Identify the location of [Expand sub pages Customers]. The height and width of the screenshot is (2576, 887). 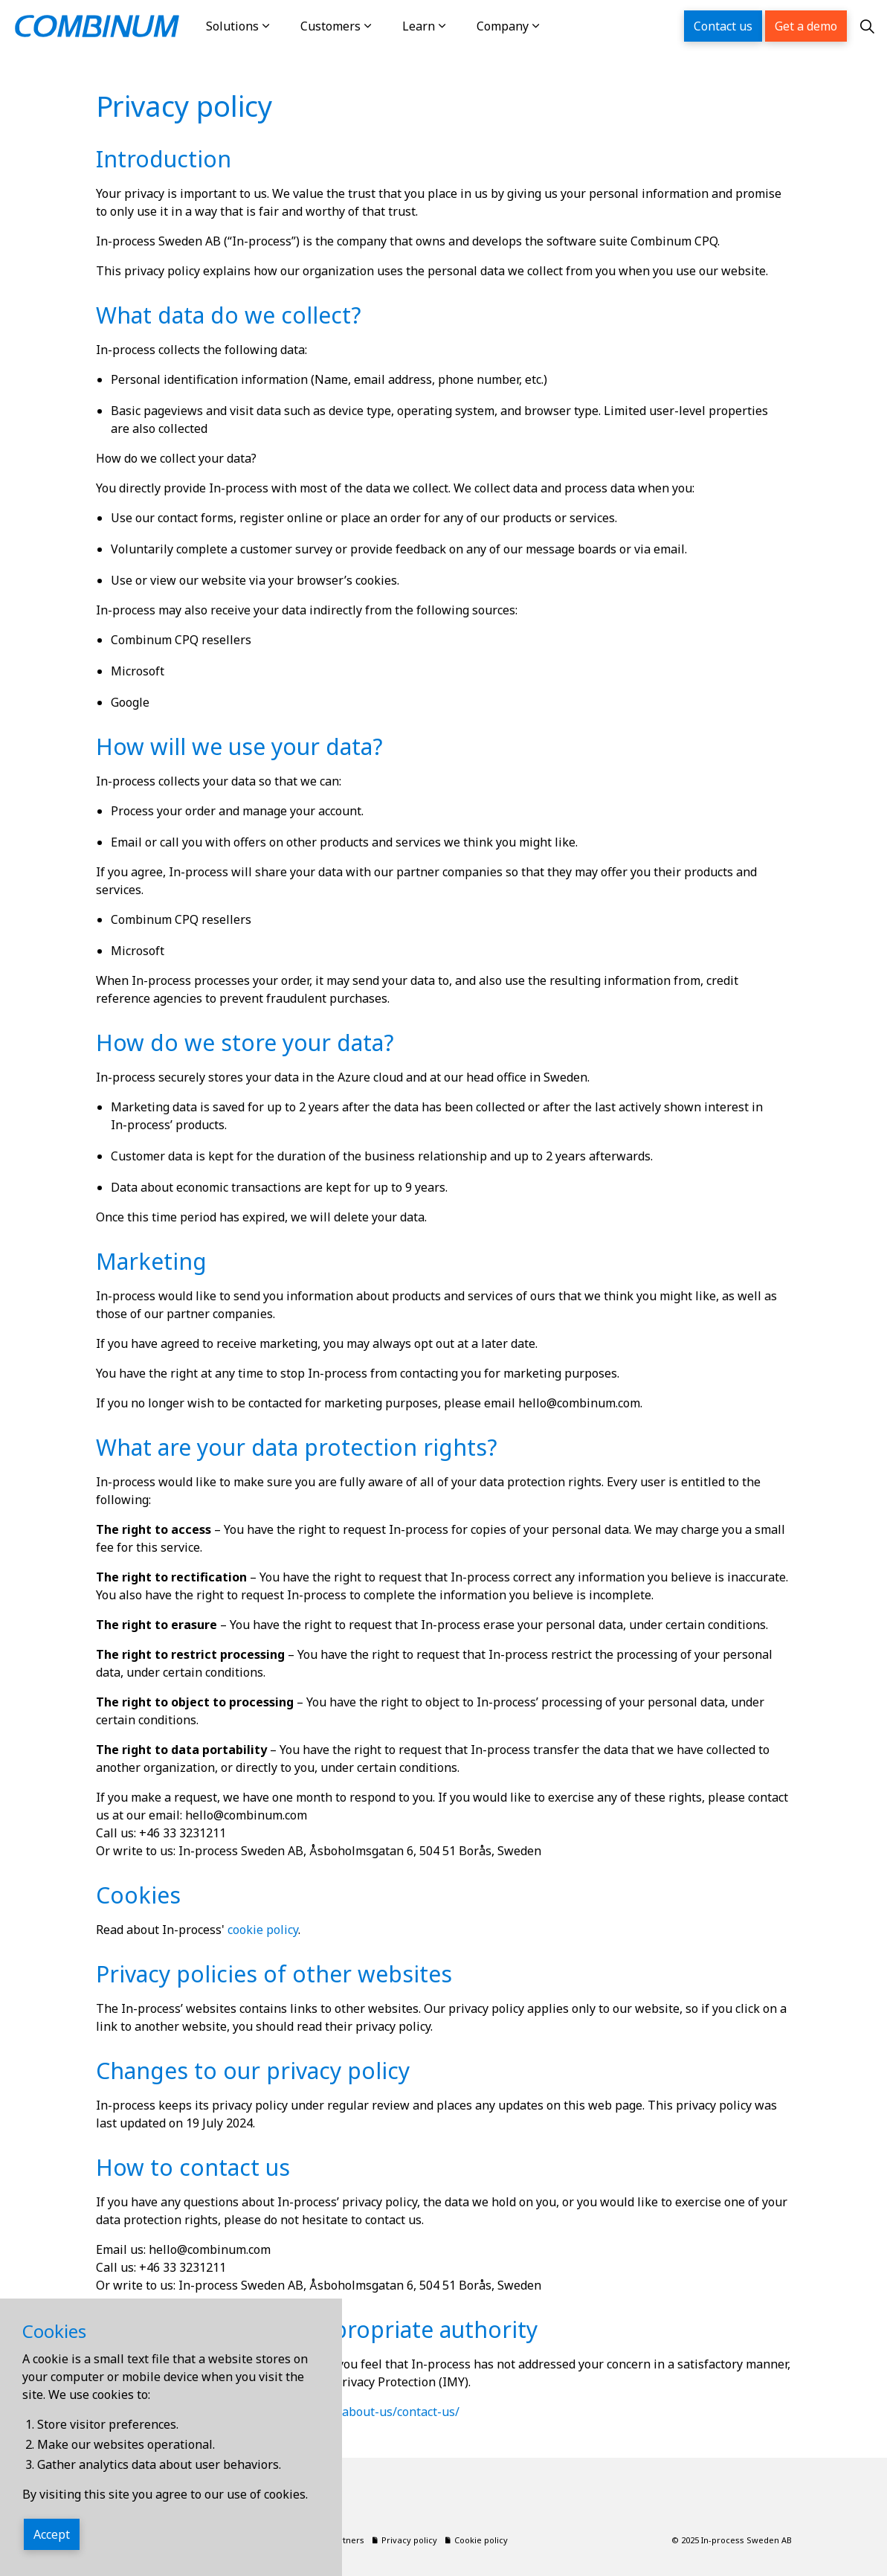
(382, 26).